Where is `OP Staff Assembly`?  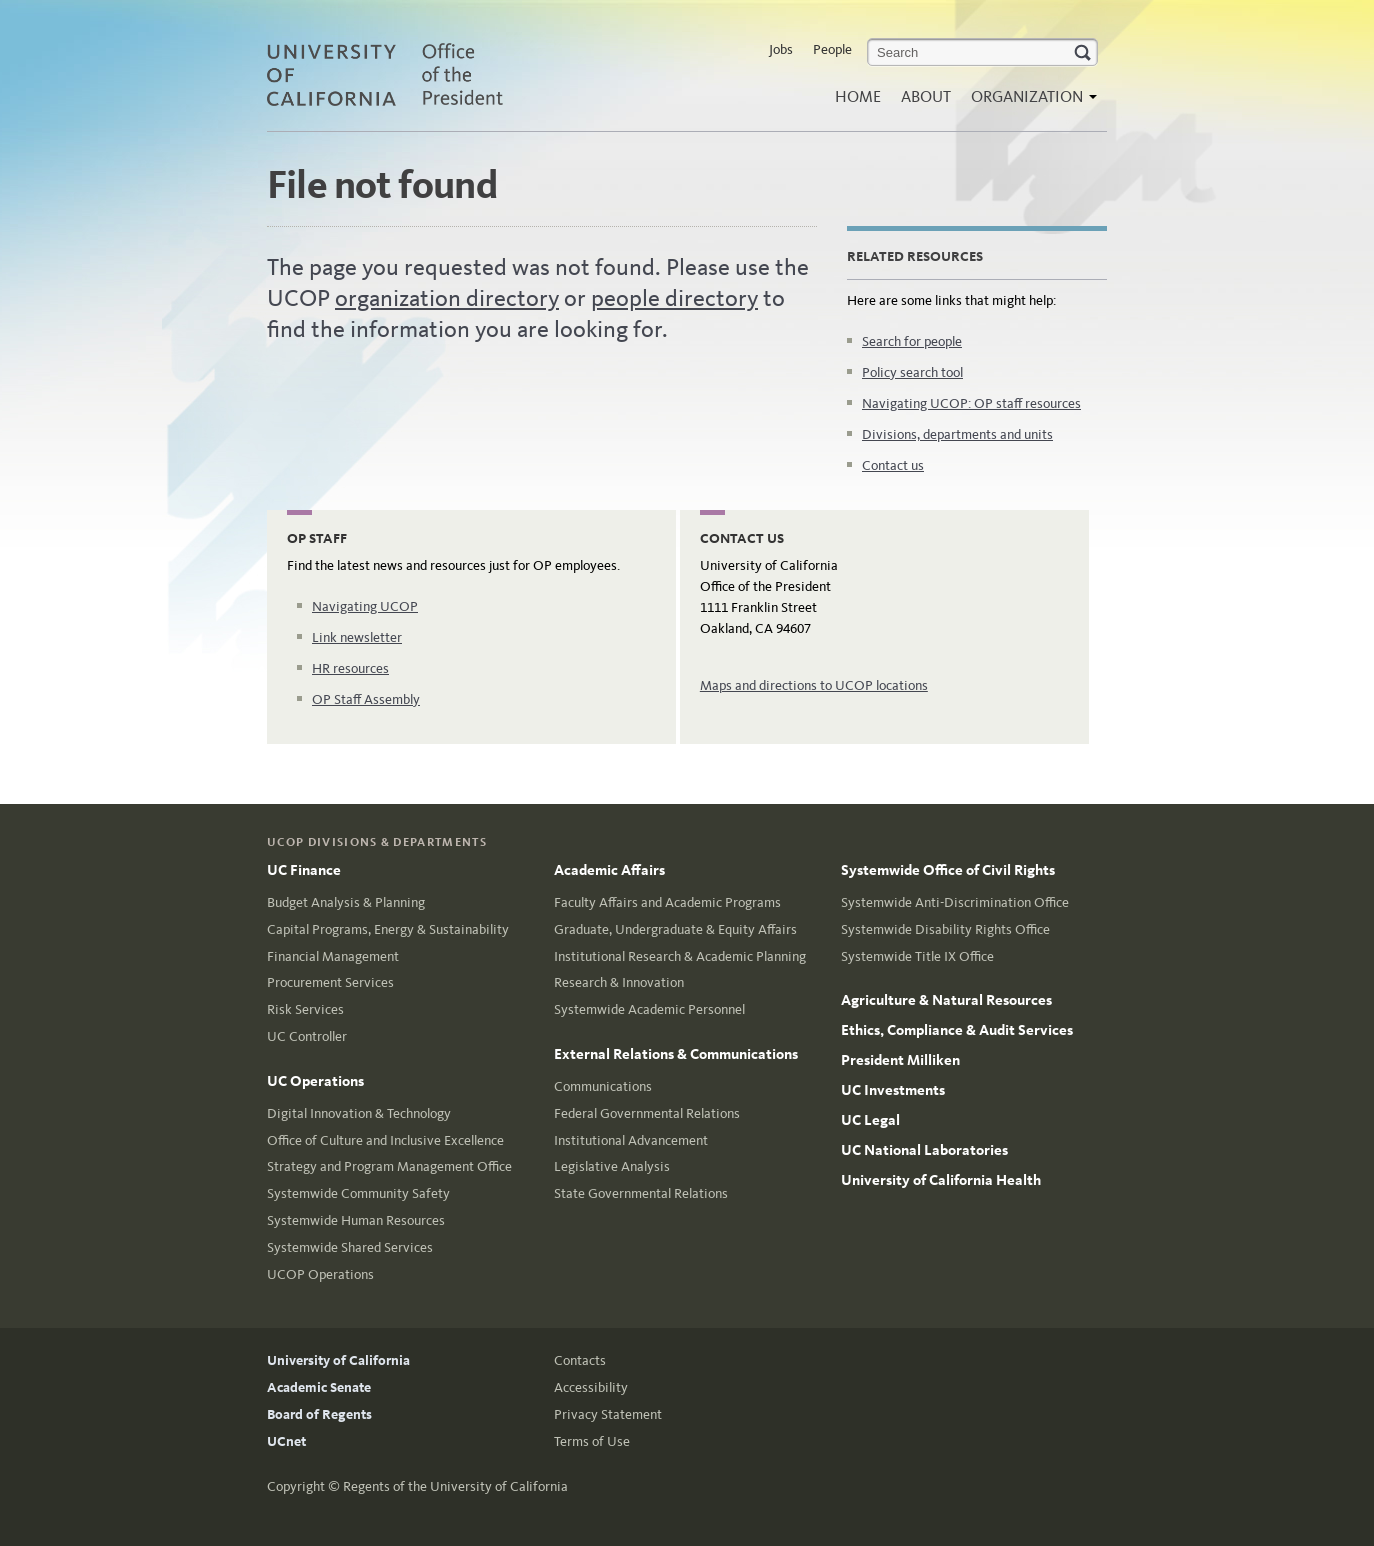
OP Staff Assembly is located at coordinates (366, 699).